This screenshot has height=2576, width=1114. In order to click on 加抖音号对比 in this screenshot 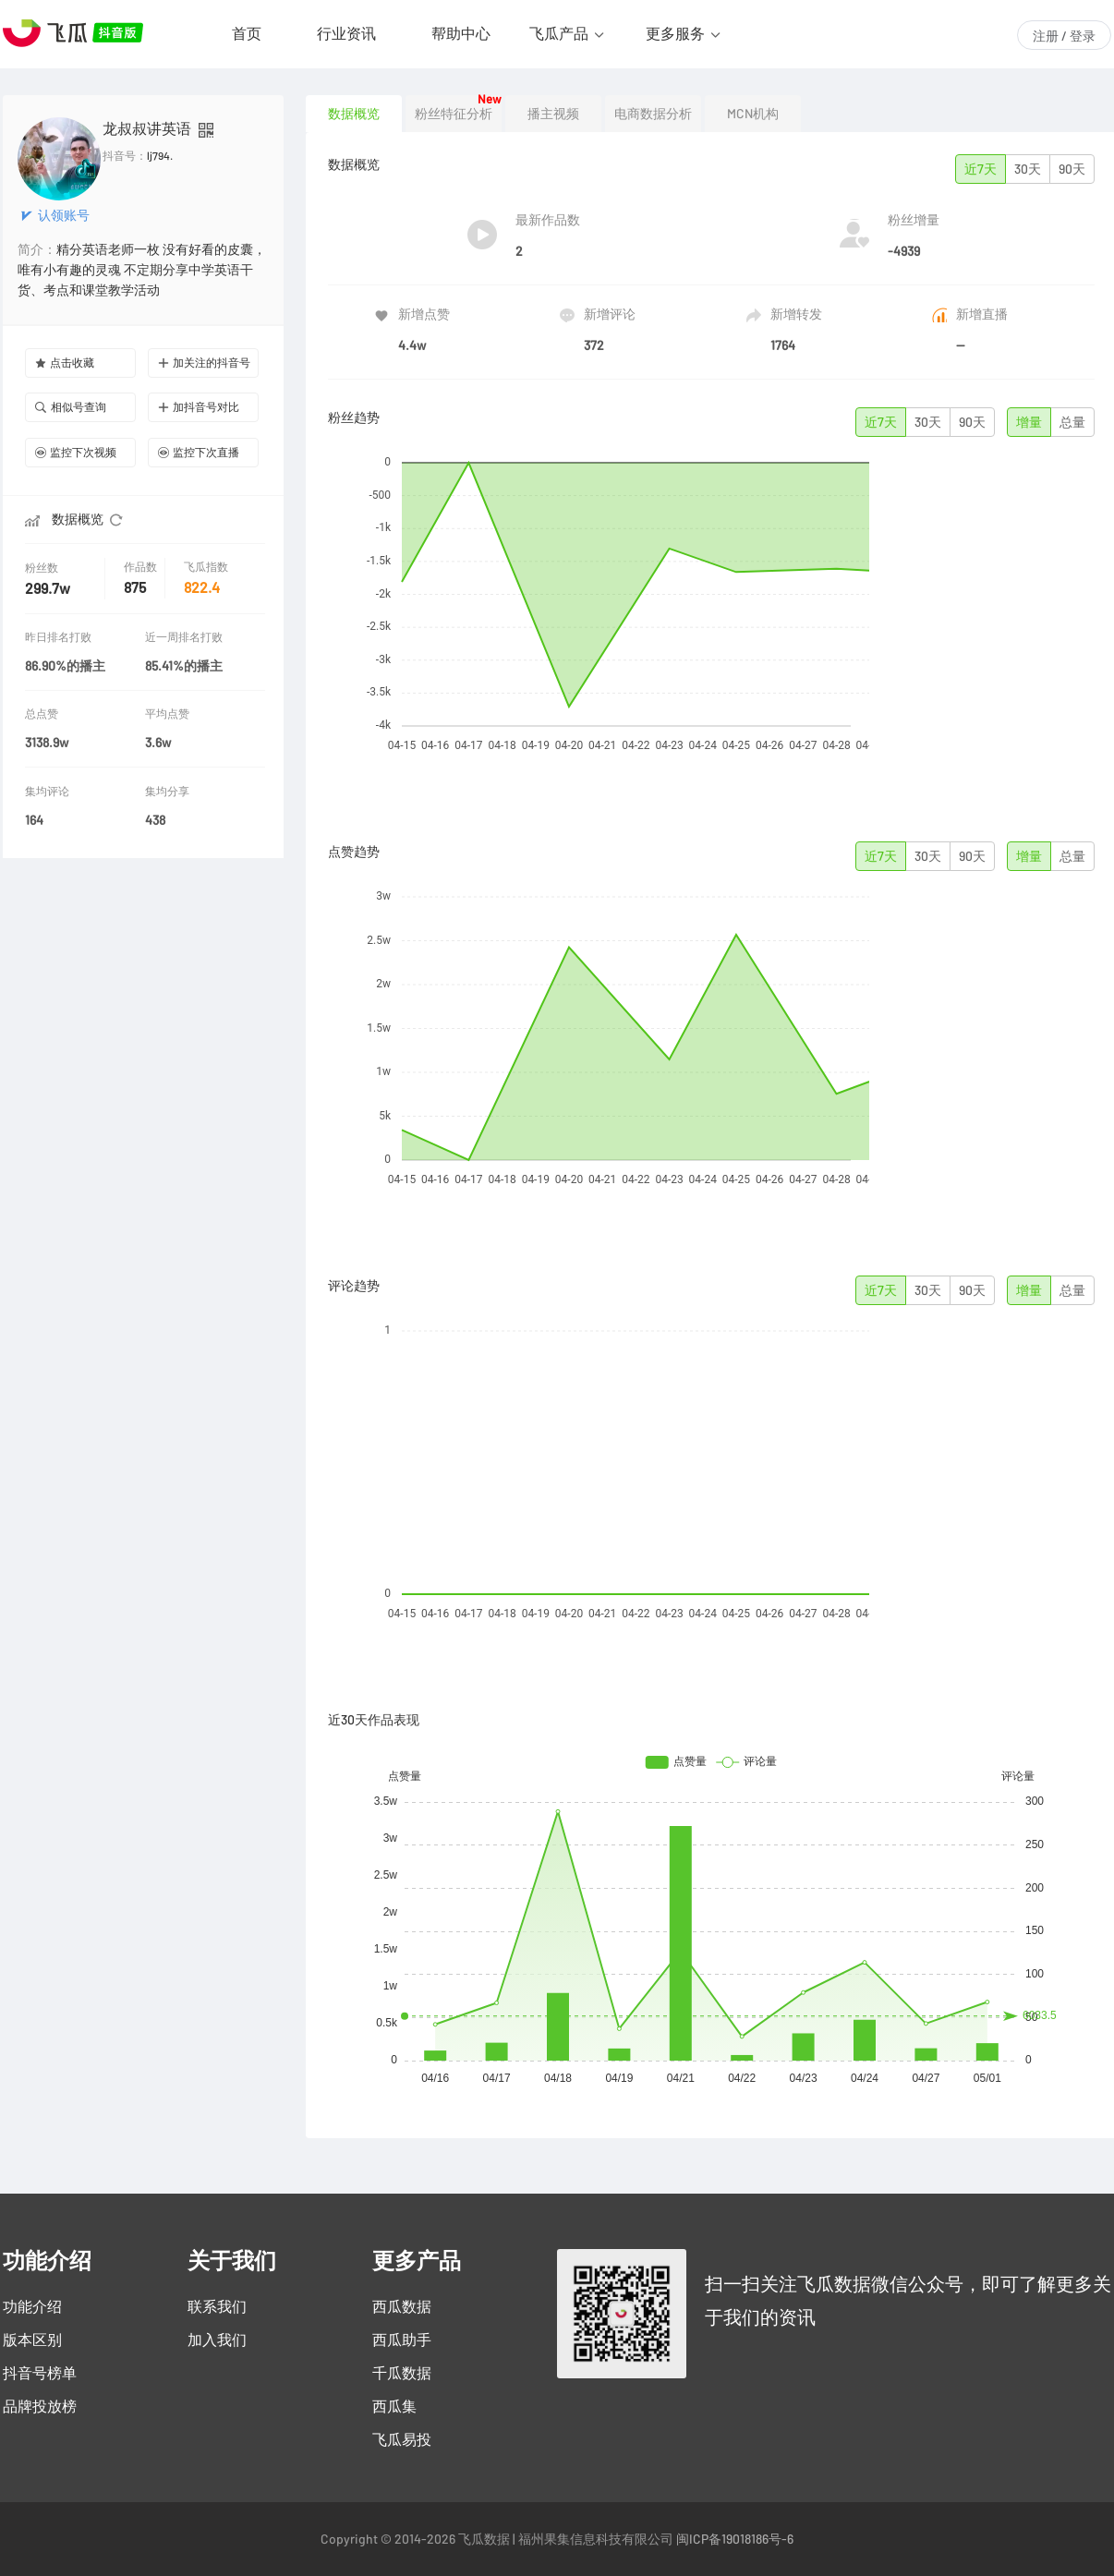, I will do `click(198, 407)`.